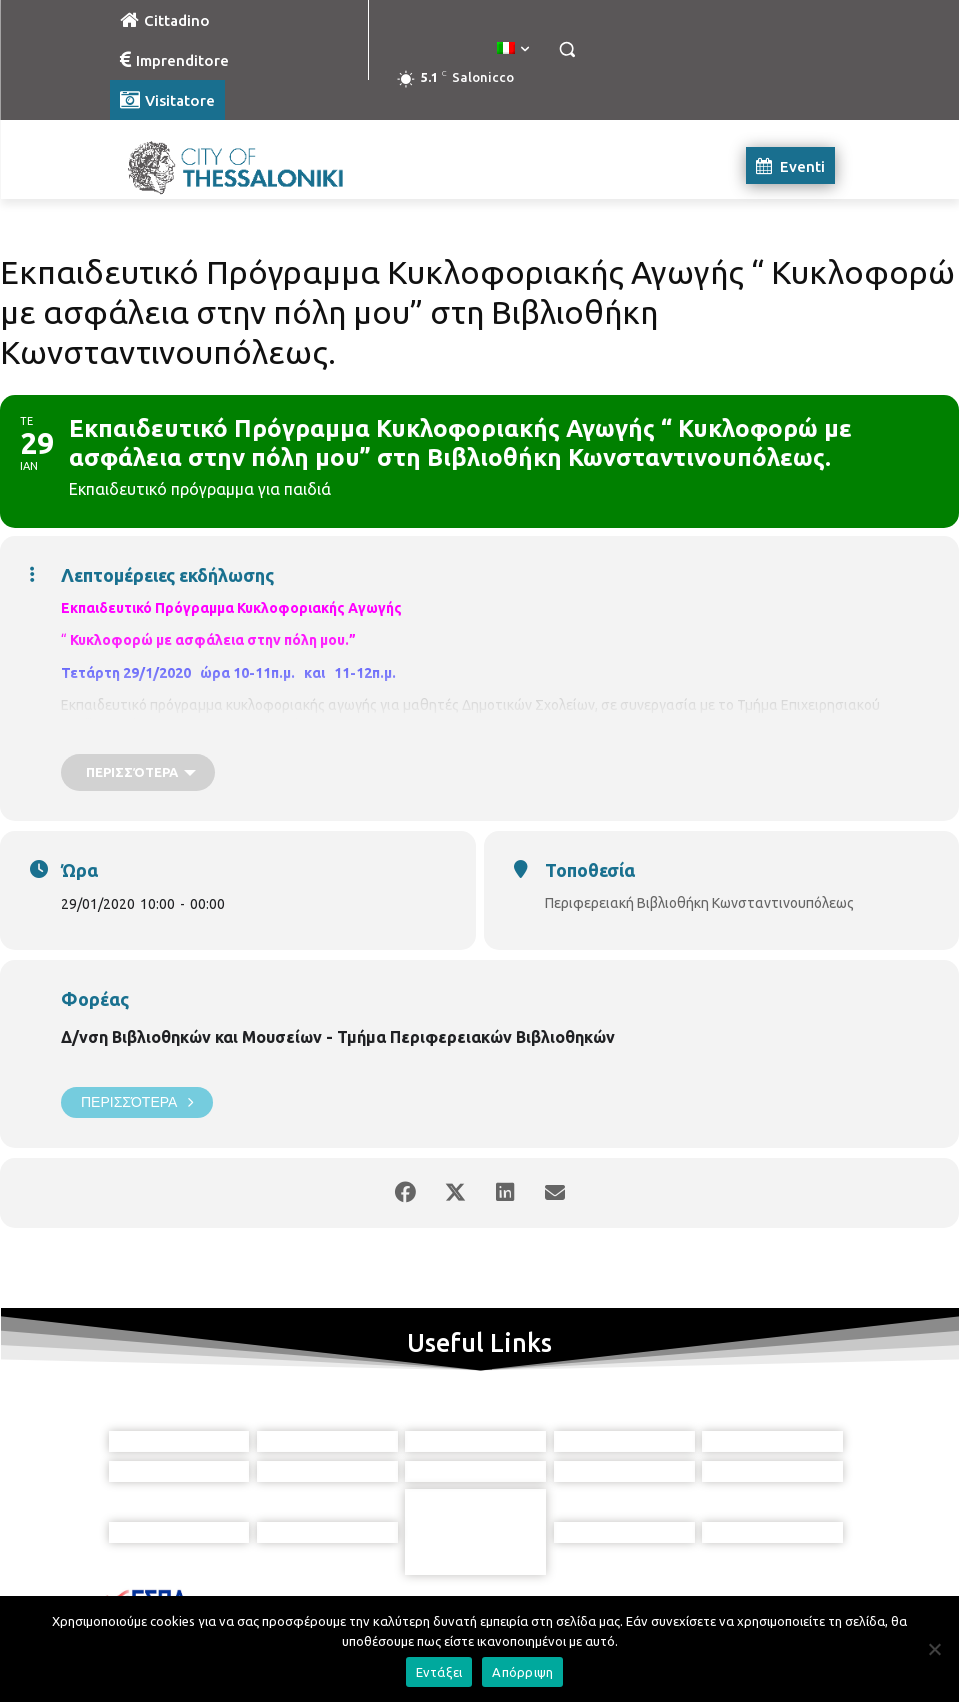 This screenshot has height=1702, width=959. Describe the element at coordinates (513, 49) in the screenshot. I see `[menuitem]` at that location.